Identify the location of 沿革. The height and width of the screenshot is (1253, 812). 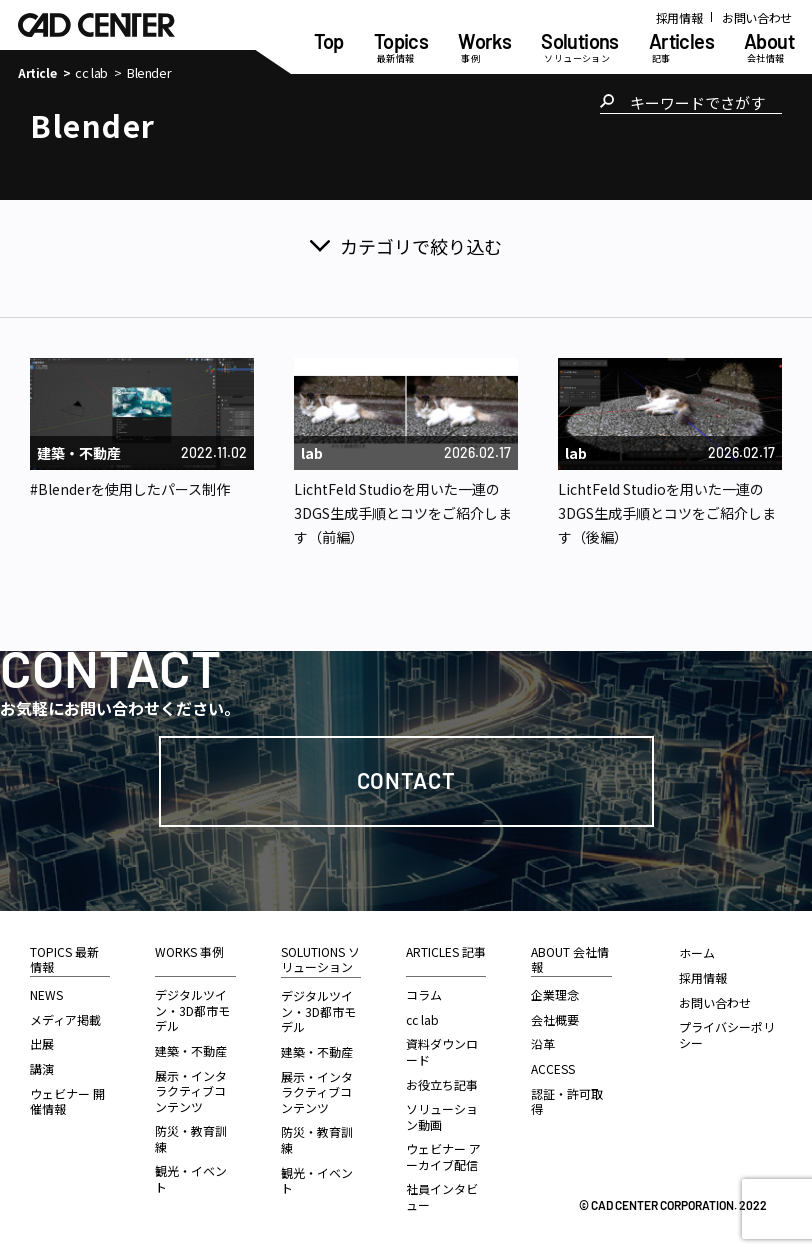
(543, 1043).